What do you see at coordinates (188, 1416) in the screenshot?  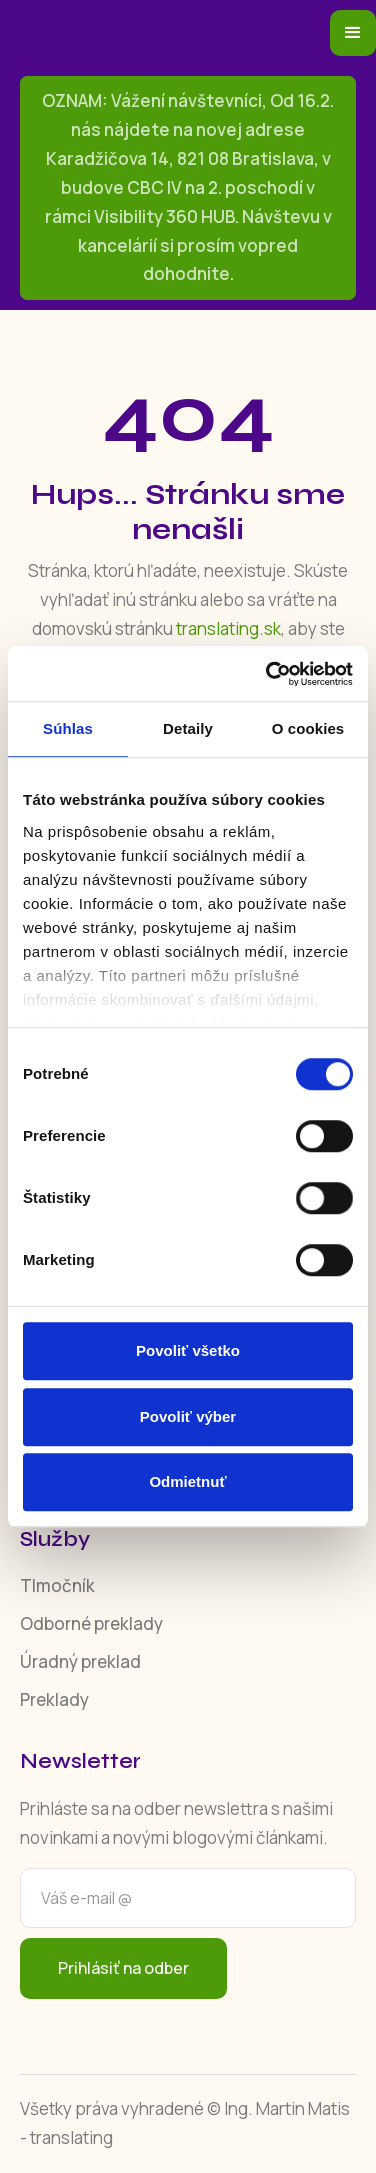 I see `Povoliť výber` at bounding box center [188, 1416].